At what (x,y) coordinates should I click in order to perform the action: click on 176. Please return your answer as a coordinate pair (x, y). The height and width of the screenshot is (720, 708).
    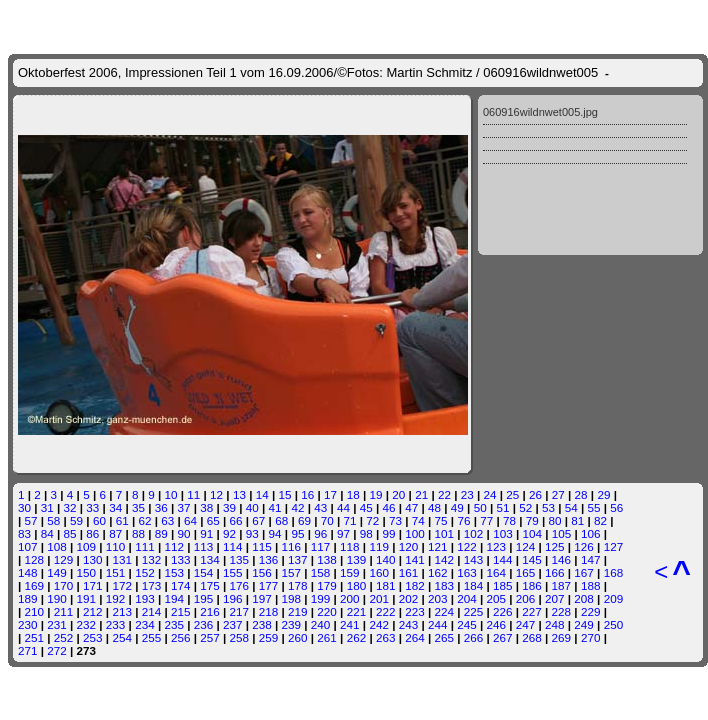
    Looking at the image, I should click on (240, 585).